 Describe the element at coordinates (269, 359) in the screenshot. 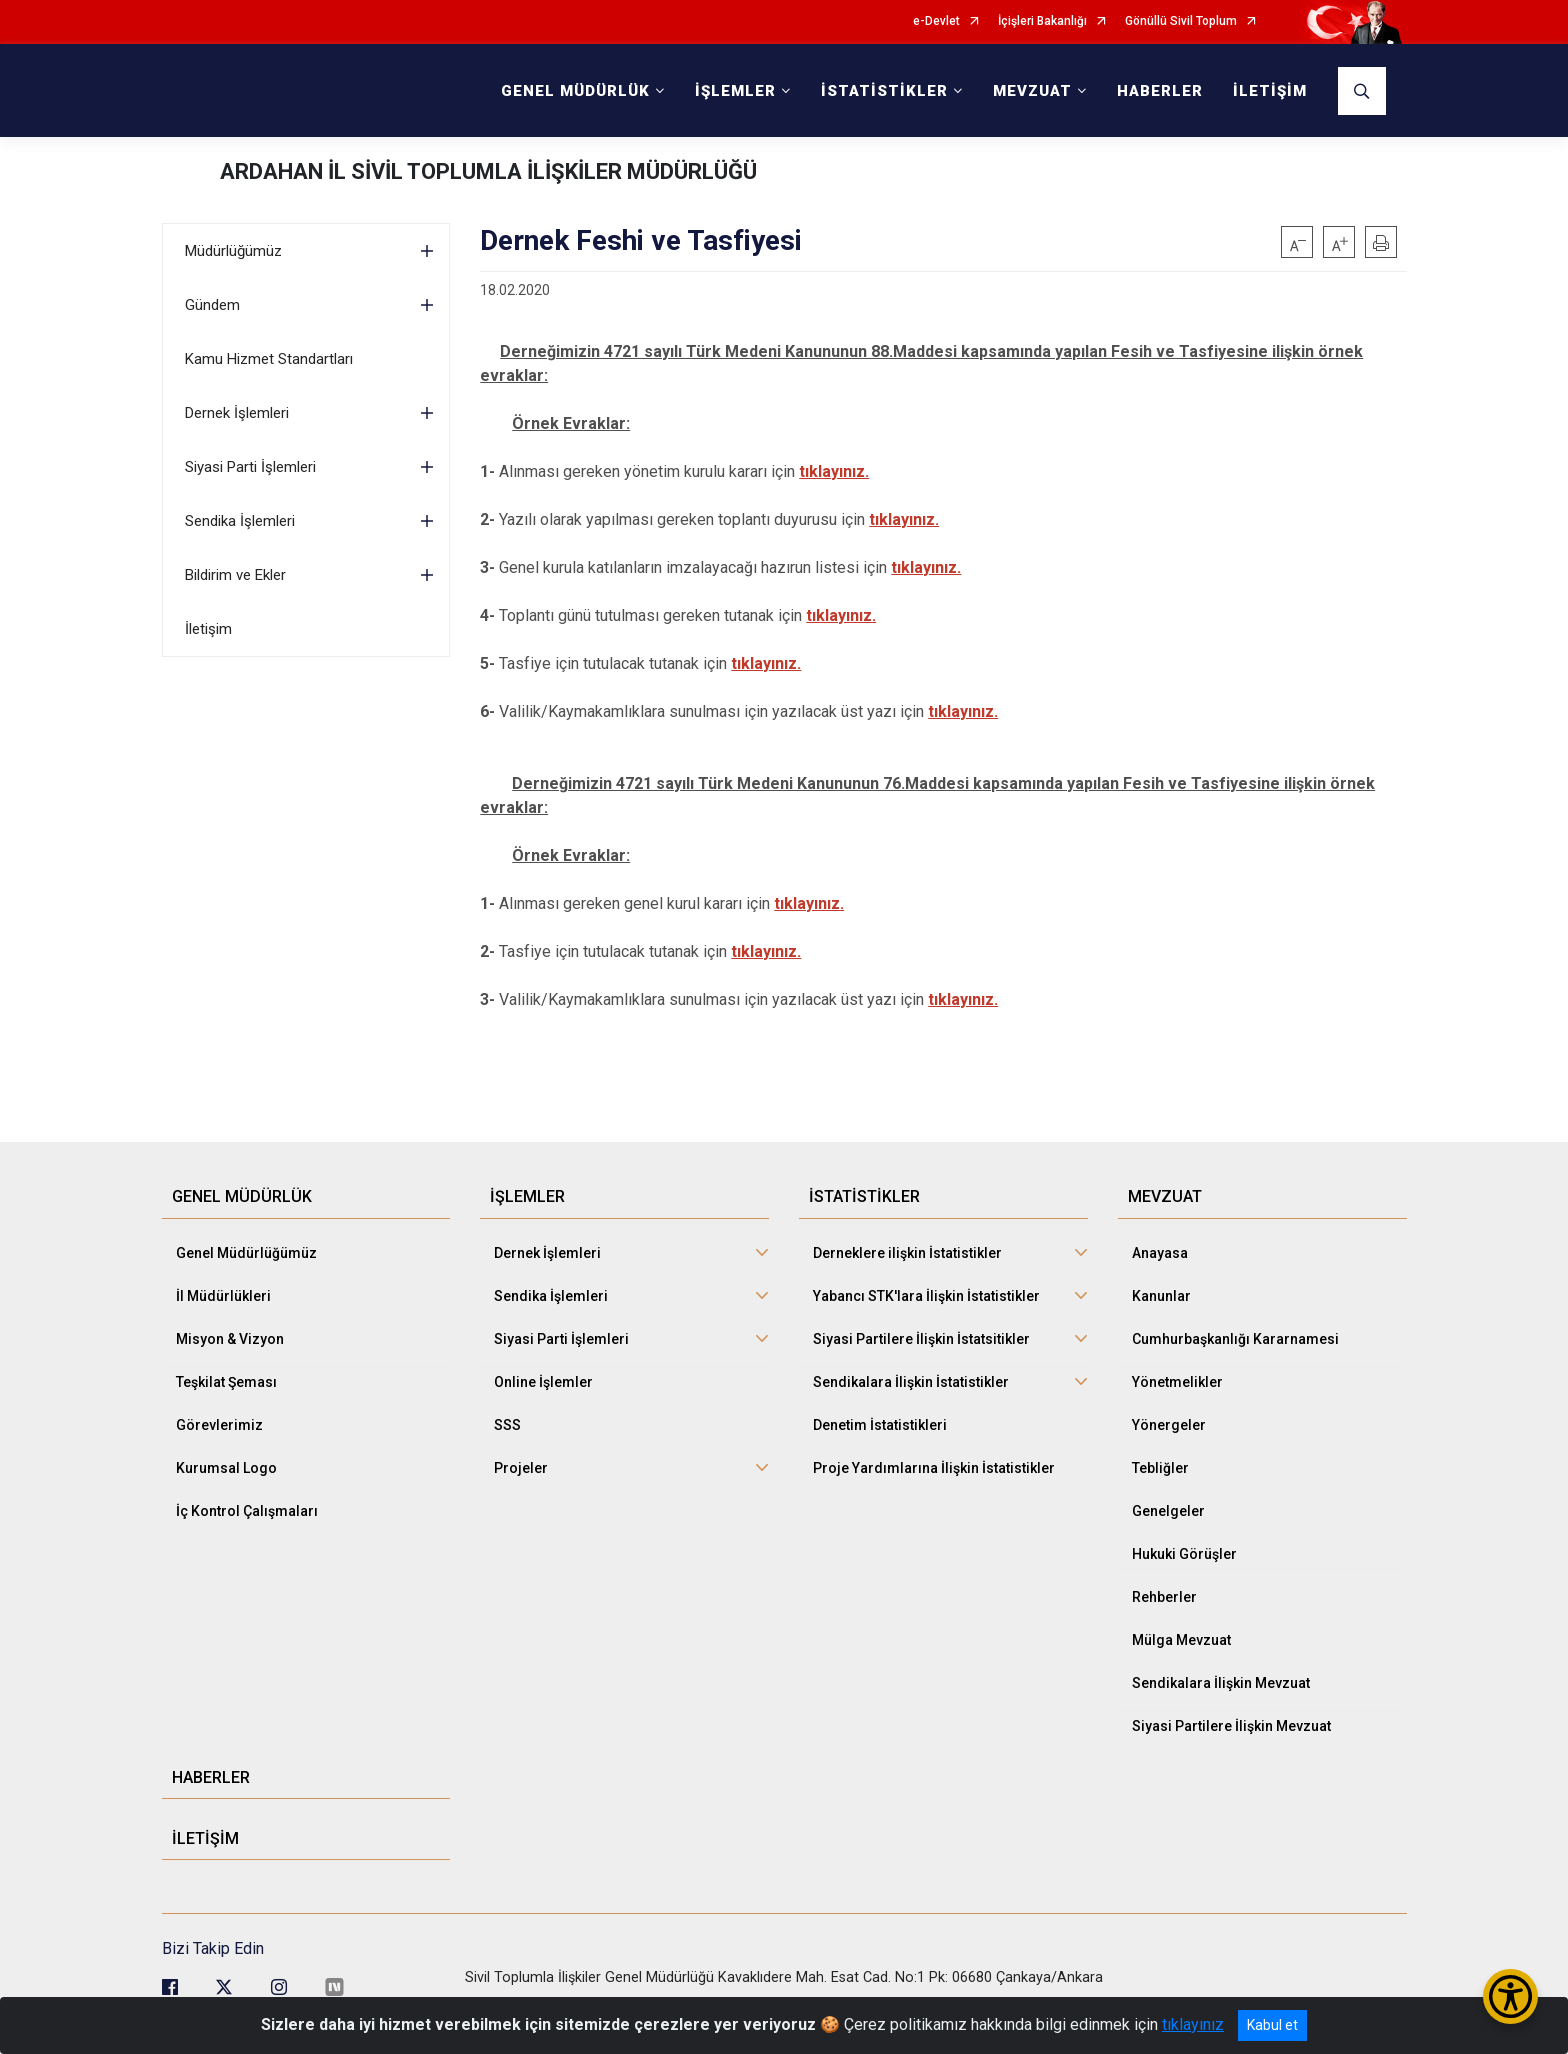

I see `Kamu Hizmet Standartları` at that location.